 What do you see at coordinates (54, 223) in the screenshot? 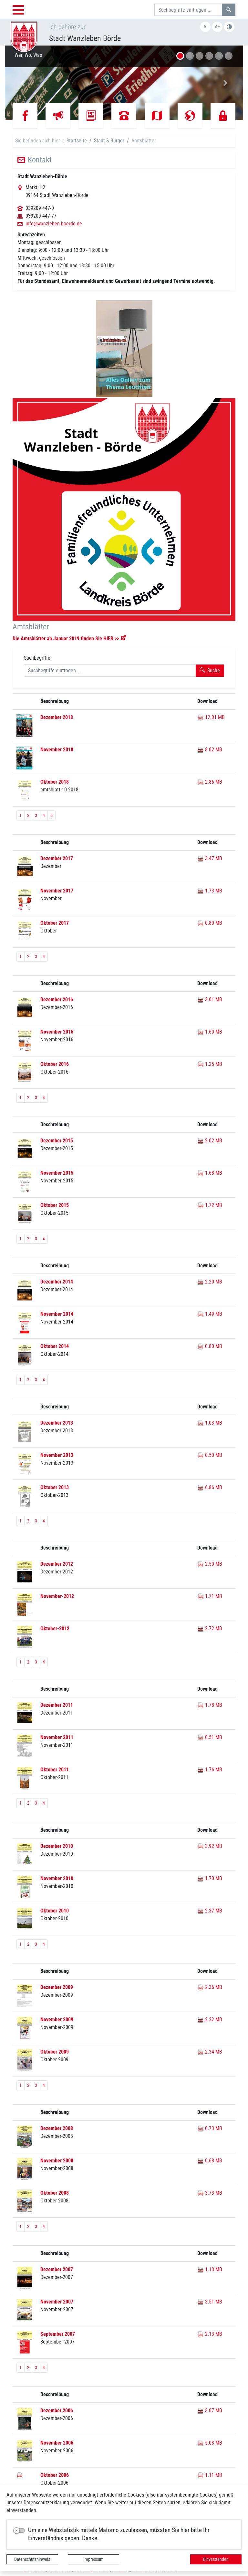
I see `info@wanzleben-boerde.de` at bounding box center [54, 223].